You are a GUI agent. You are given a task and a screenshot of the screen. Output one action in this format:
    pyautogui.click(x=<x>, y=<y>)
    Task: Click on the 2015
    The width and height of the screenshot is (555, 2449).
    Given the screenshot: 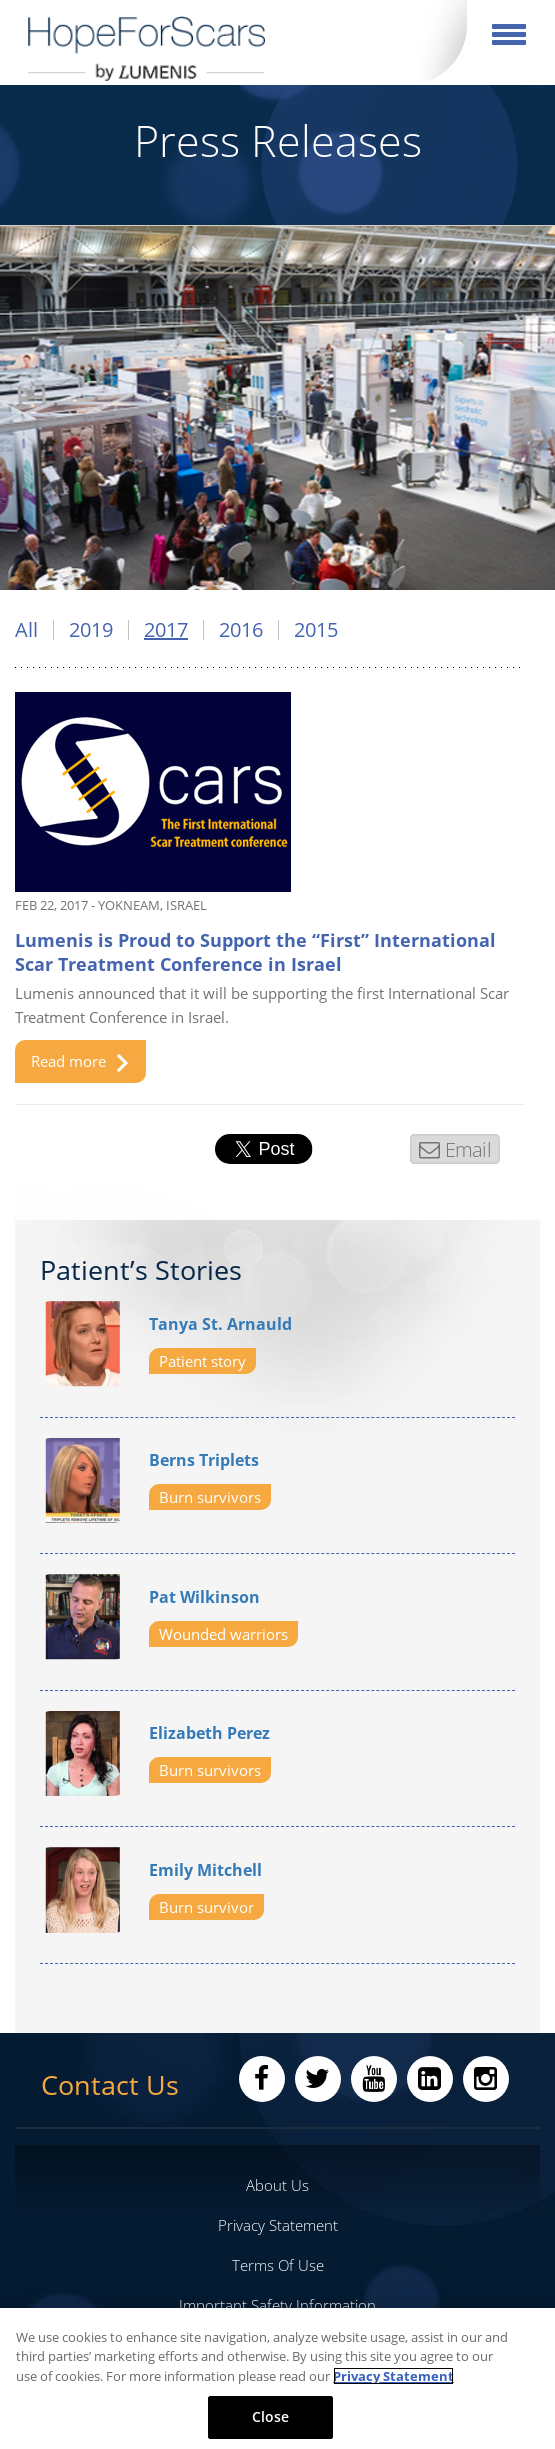 What is the action you would take?
    pyautogui.click(x=316, y=630)
    